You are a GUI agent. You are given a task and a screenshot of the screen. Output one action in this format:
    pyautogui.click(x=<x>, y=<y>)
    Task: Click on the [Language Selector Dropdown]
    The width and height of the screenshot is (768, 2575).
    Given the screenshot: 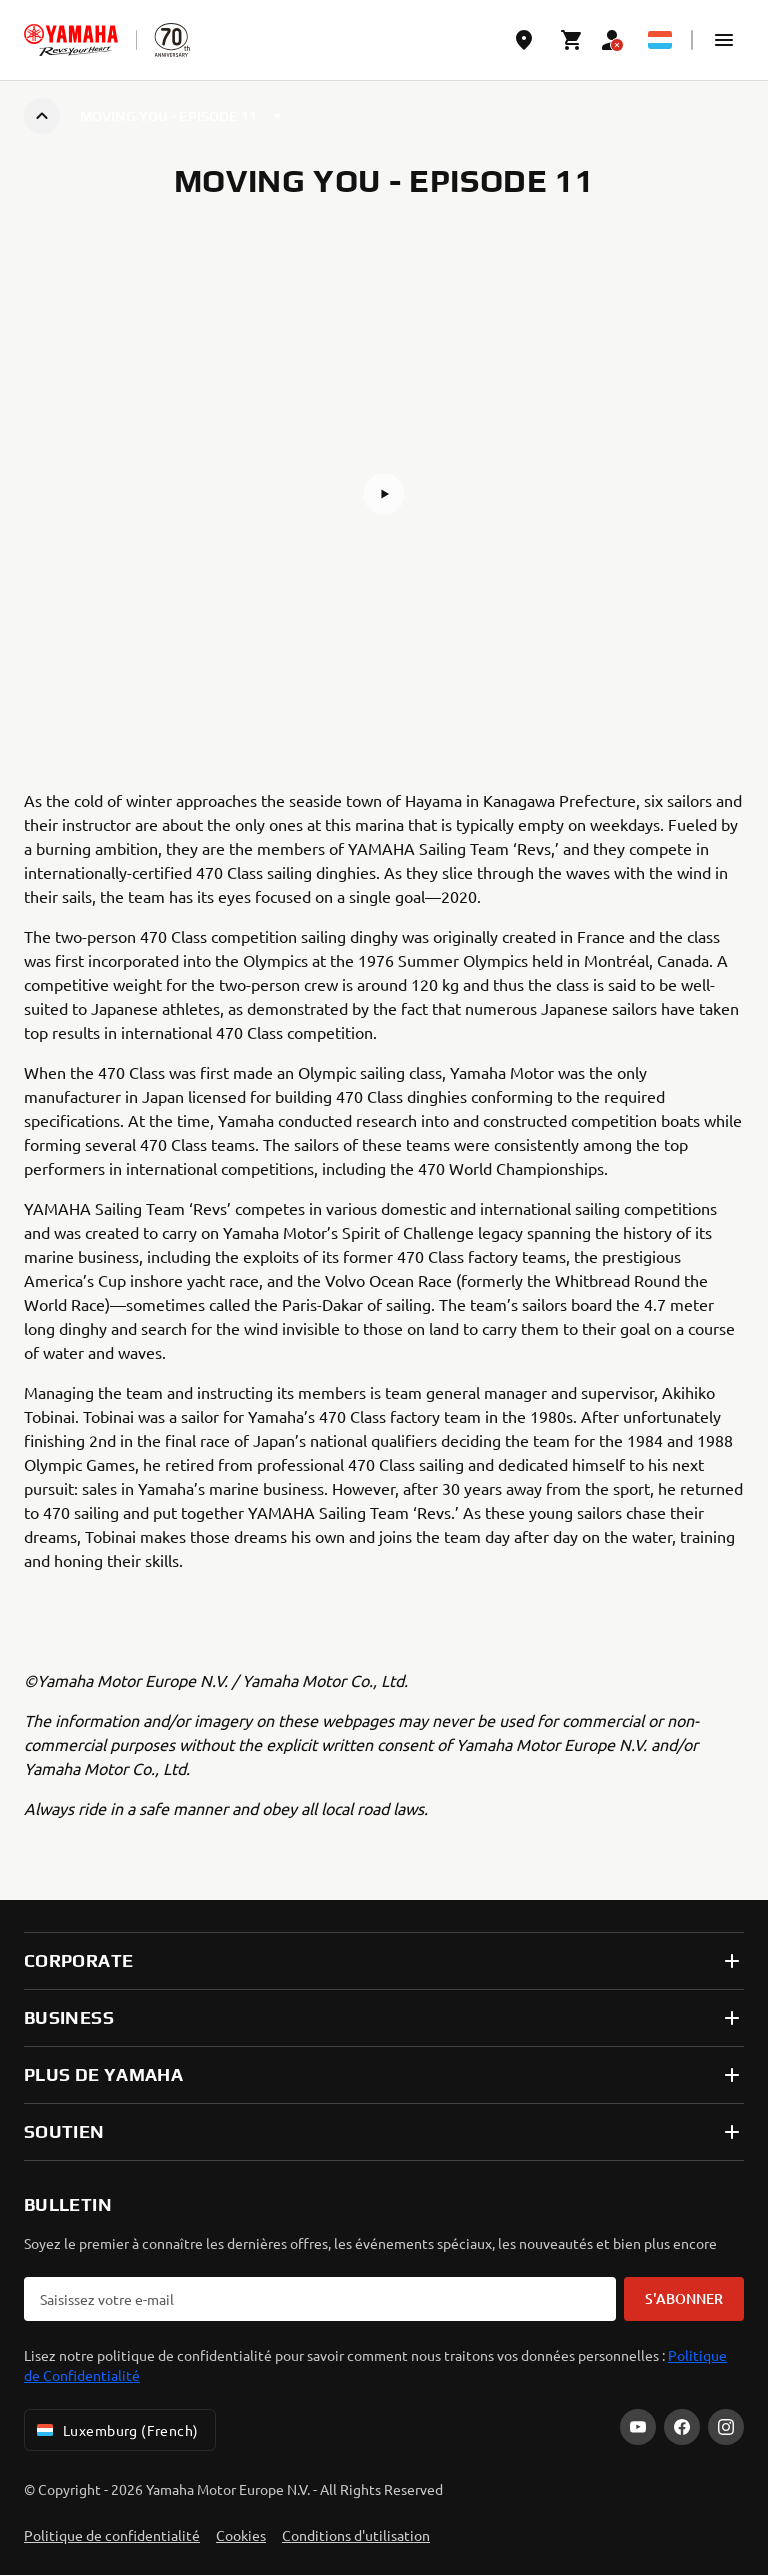 What is the action you would take?
    pyautogui.click(x=660, y=40)
    